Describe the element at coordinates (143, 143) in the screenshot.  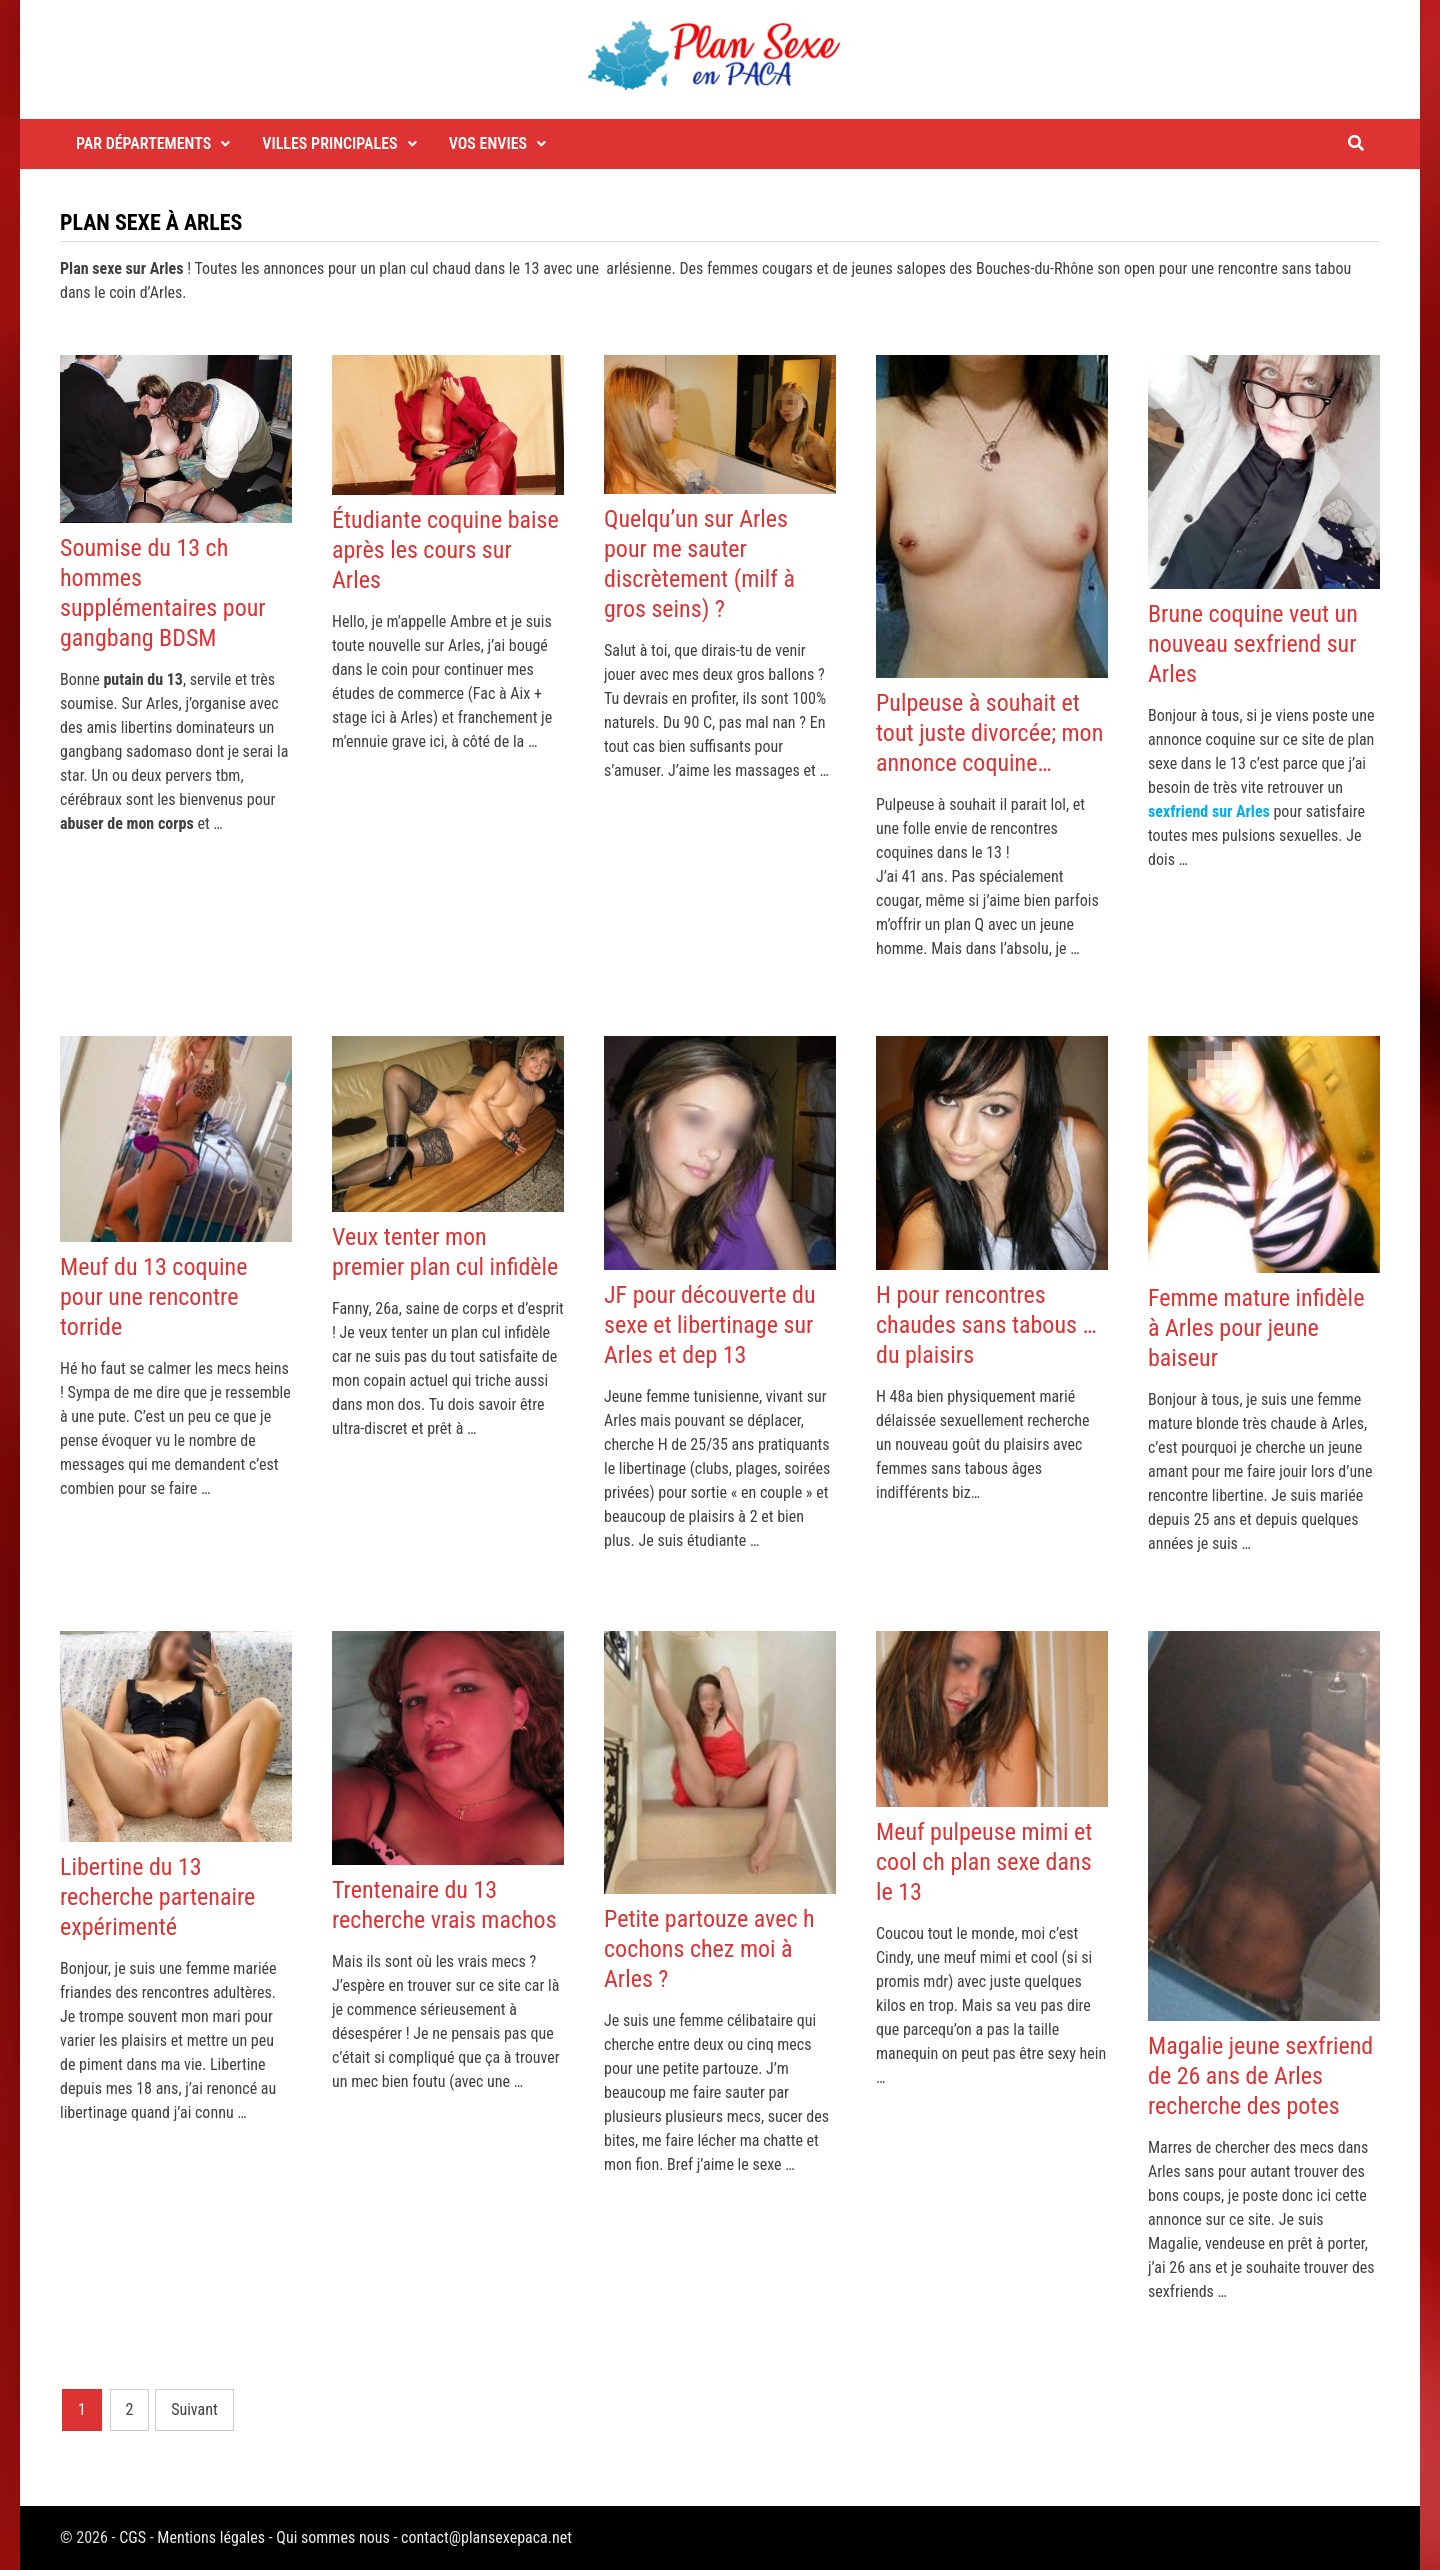
I see `Par départements` at that location.